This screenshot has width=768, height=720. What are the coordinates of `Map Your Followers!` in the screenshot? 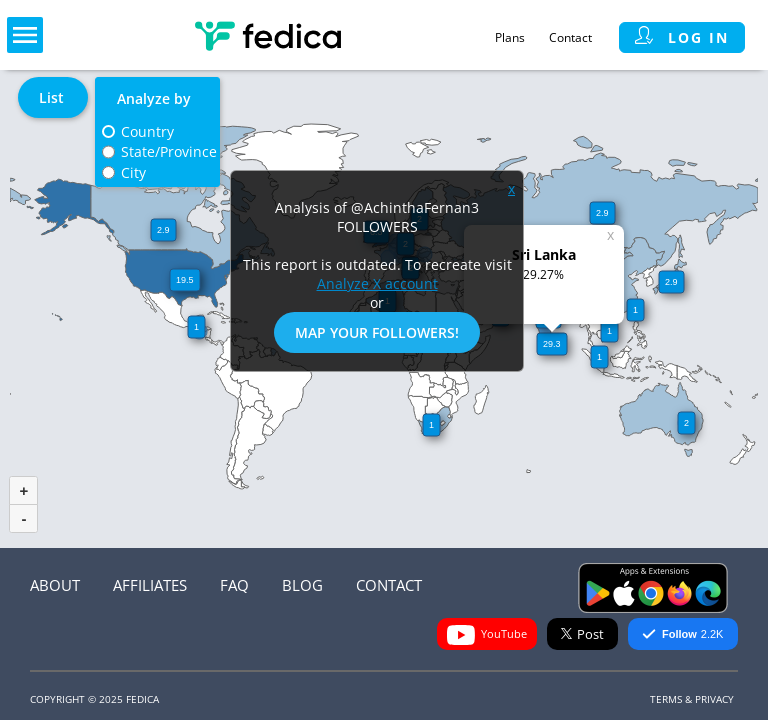 It's located at (377, 332).